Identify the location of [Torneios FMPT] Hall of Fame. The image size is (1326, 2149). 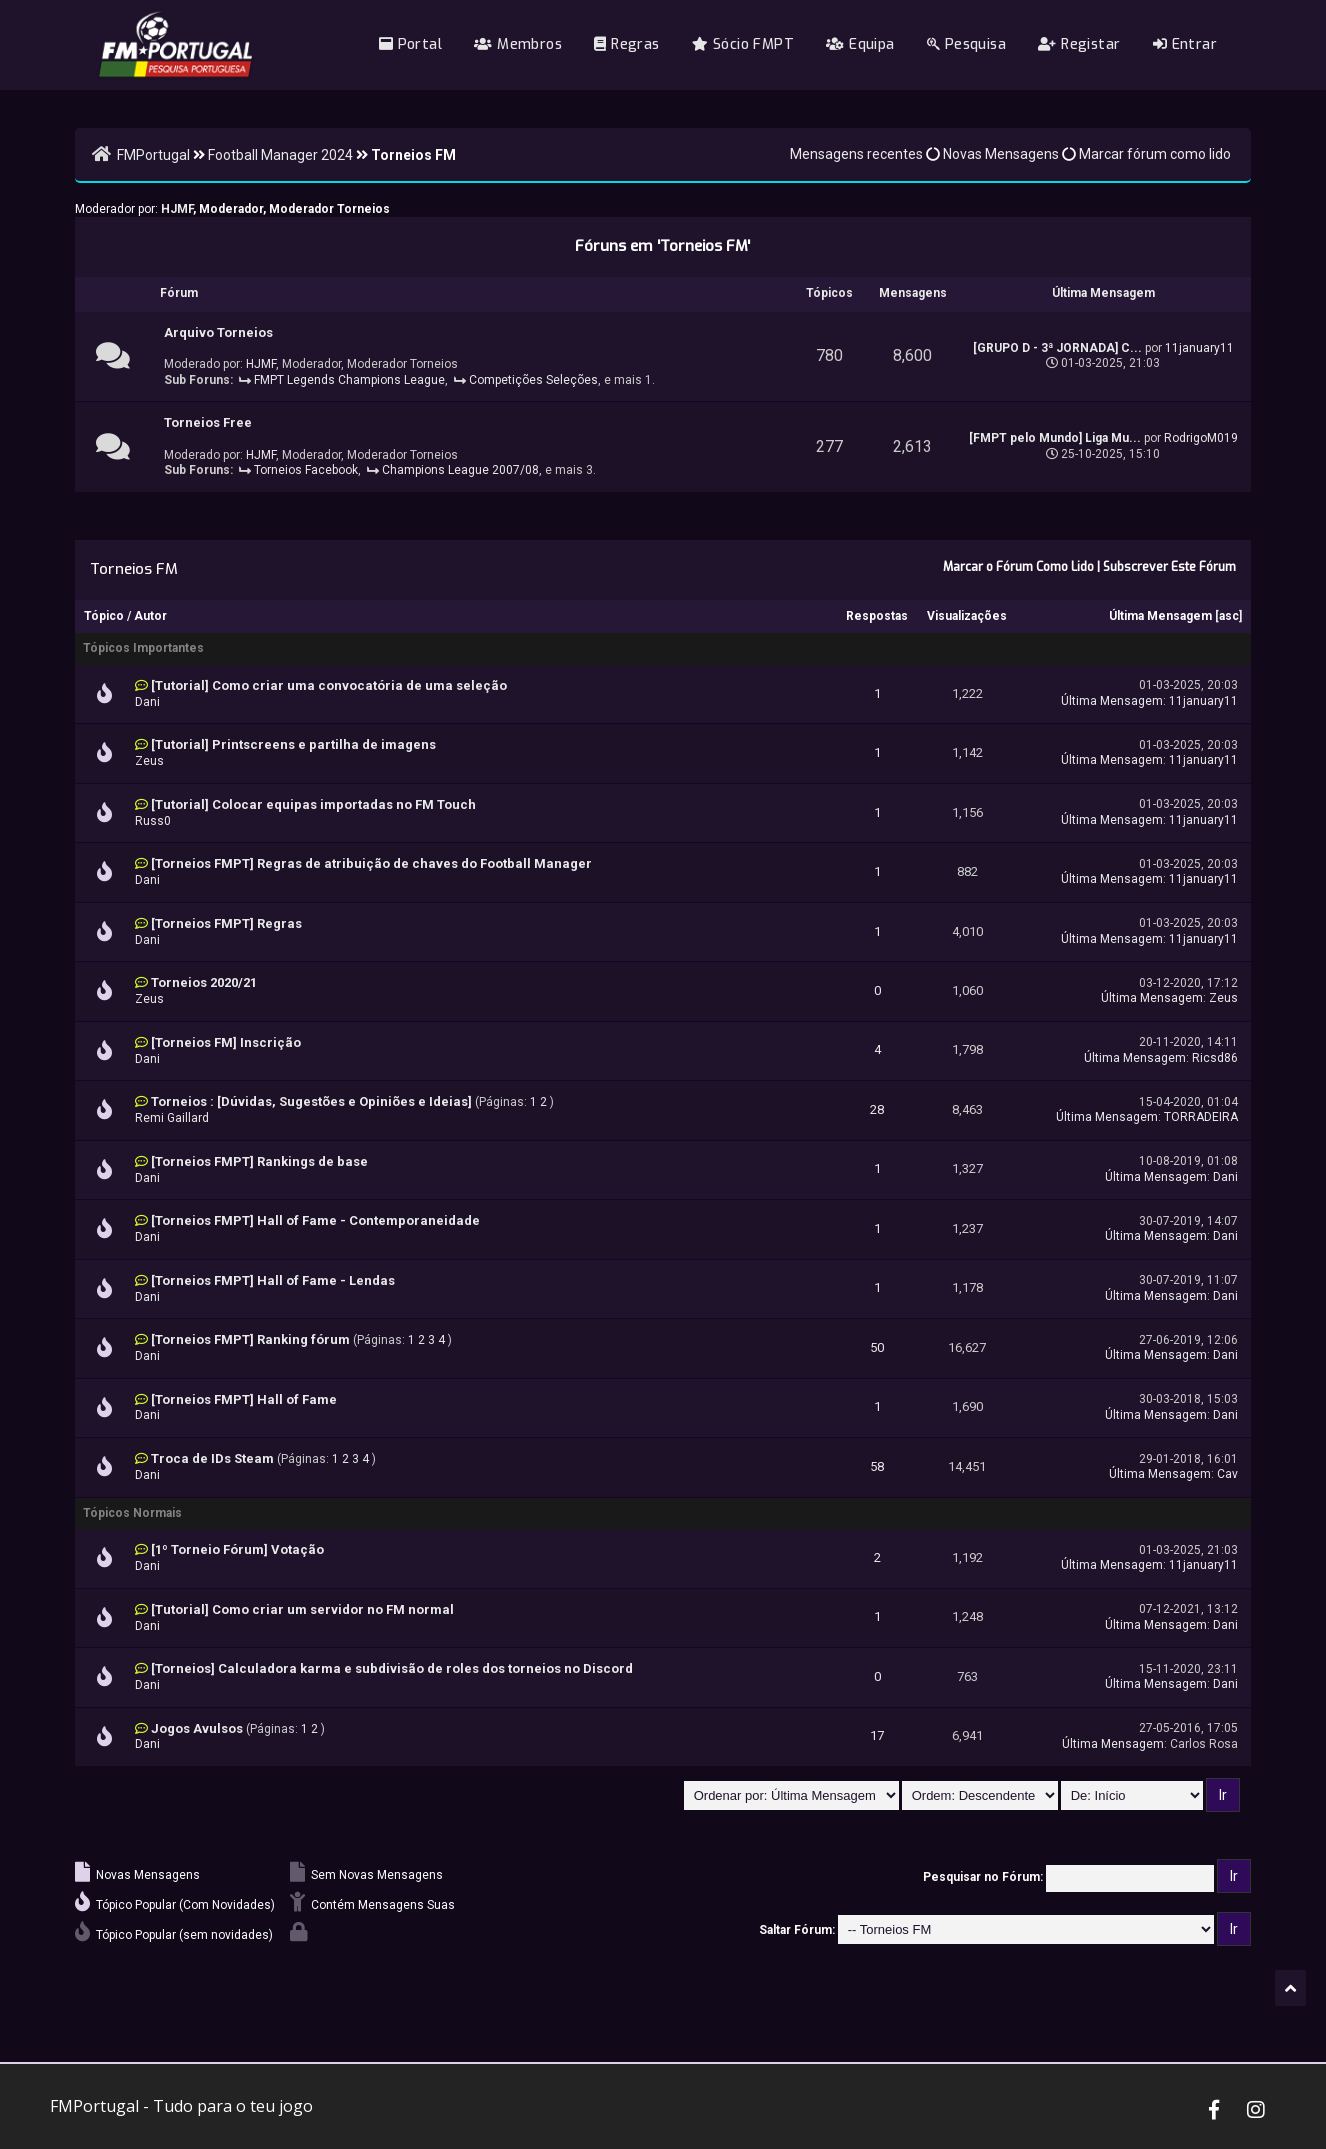
(244, 1399).